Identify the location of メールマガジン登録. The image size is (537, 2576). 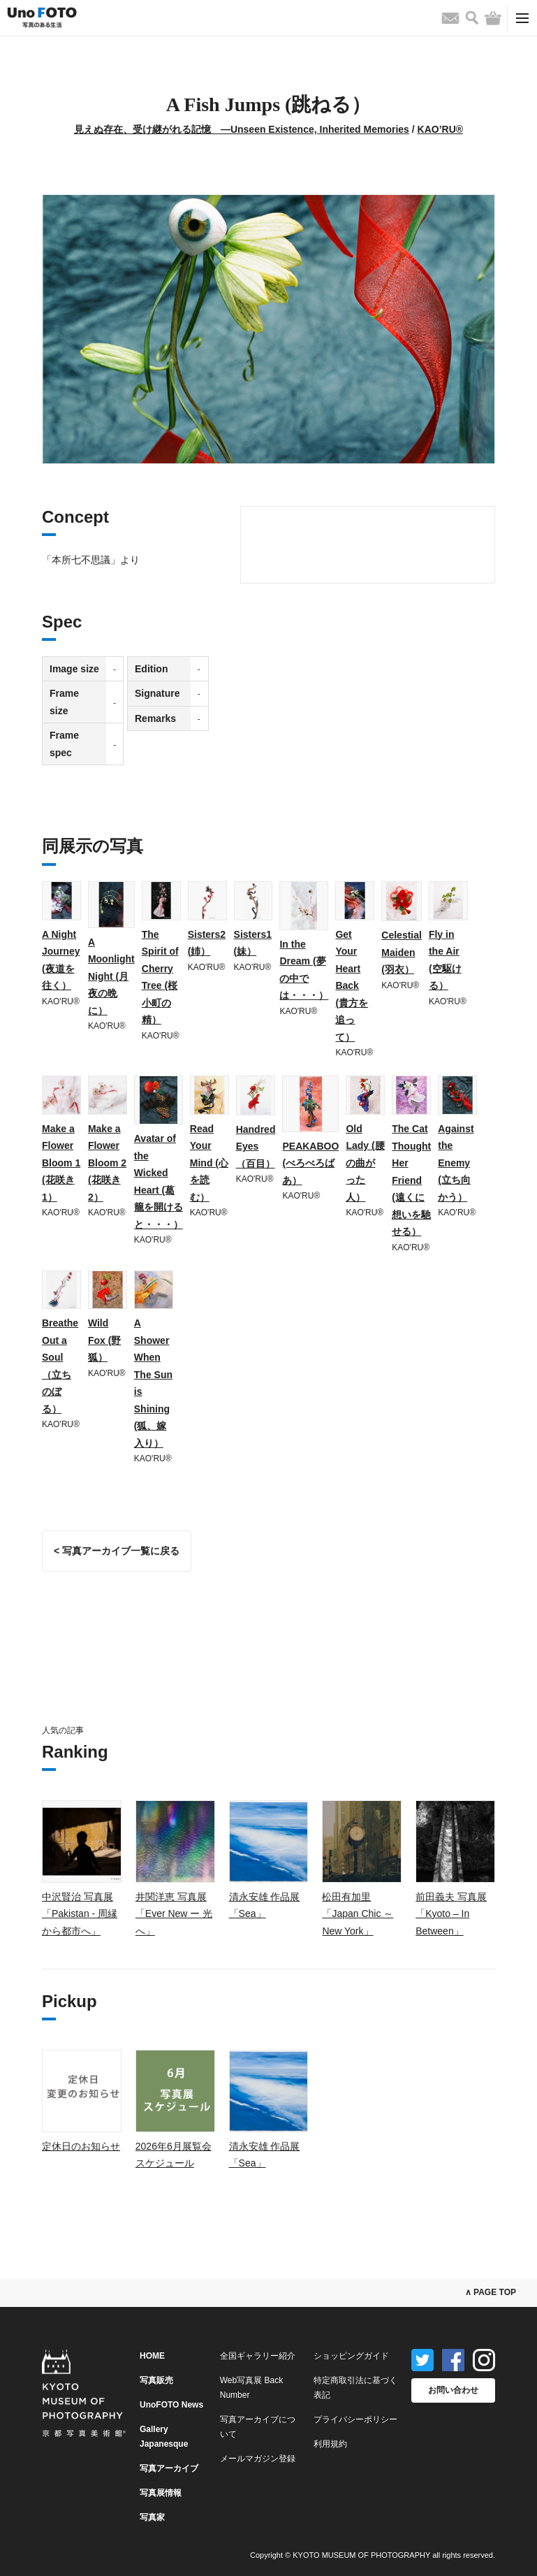
(257, 2458).